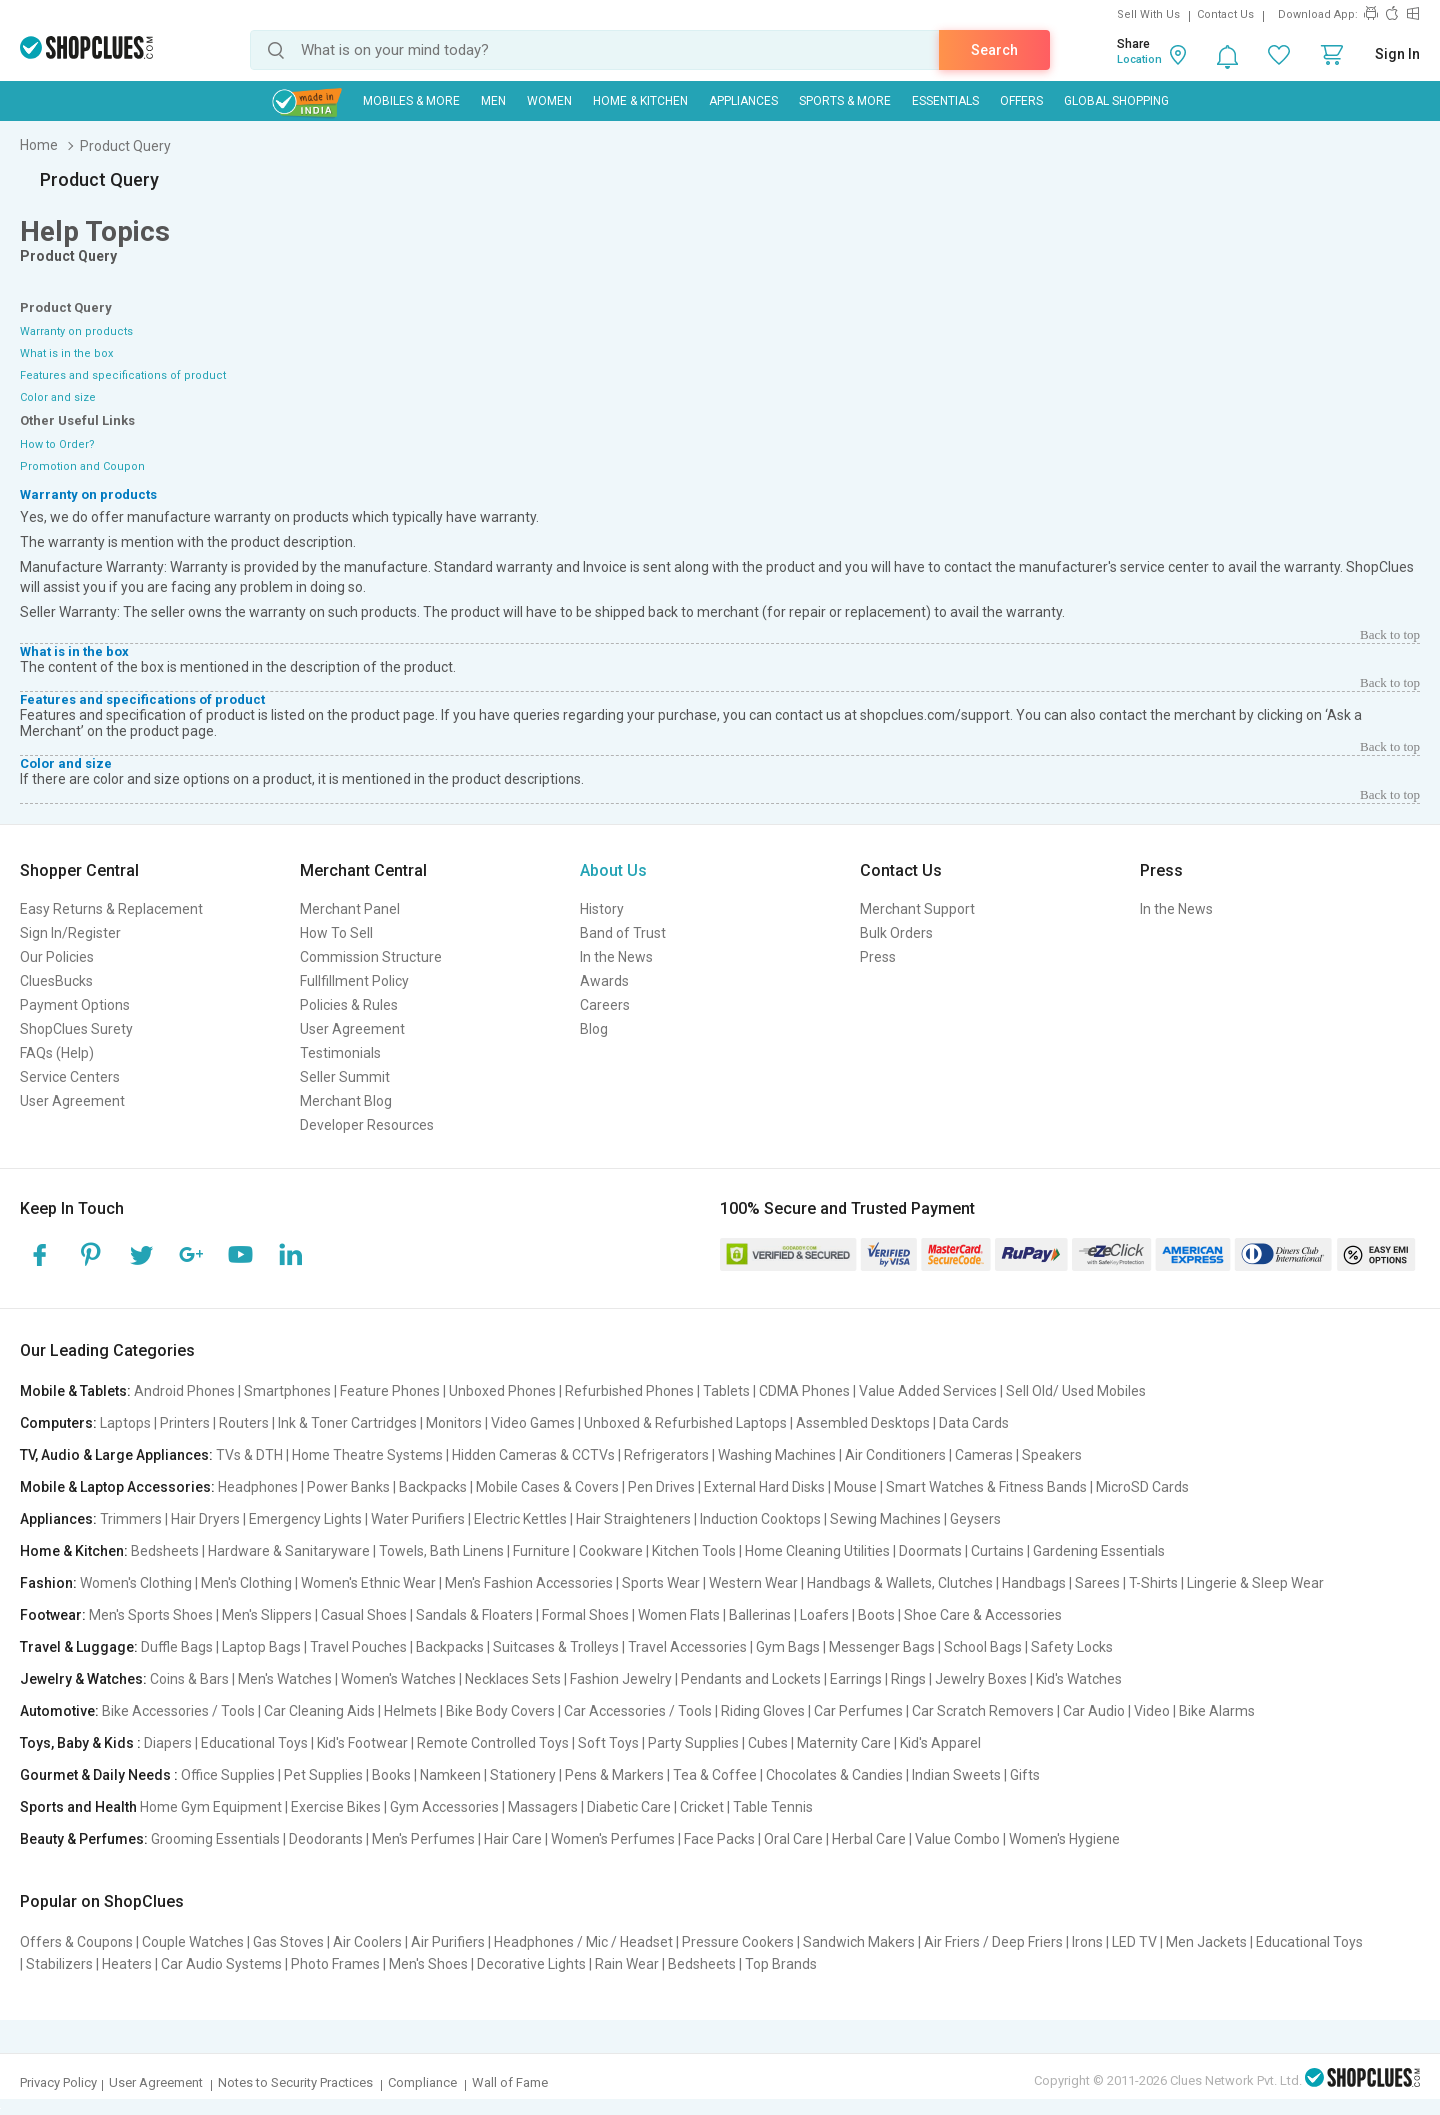 This screenshot has height=2115, width=1440. What do you see at coordinates (1206, 1942) in the screenshot?
I see `Men Jackets` at bounding box center [1206, 1942].